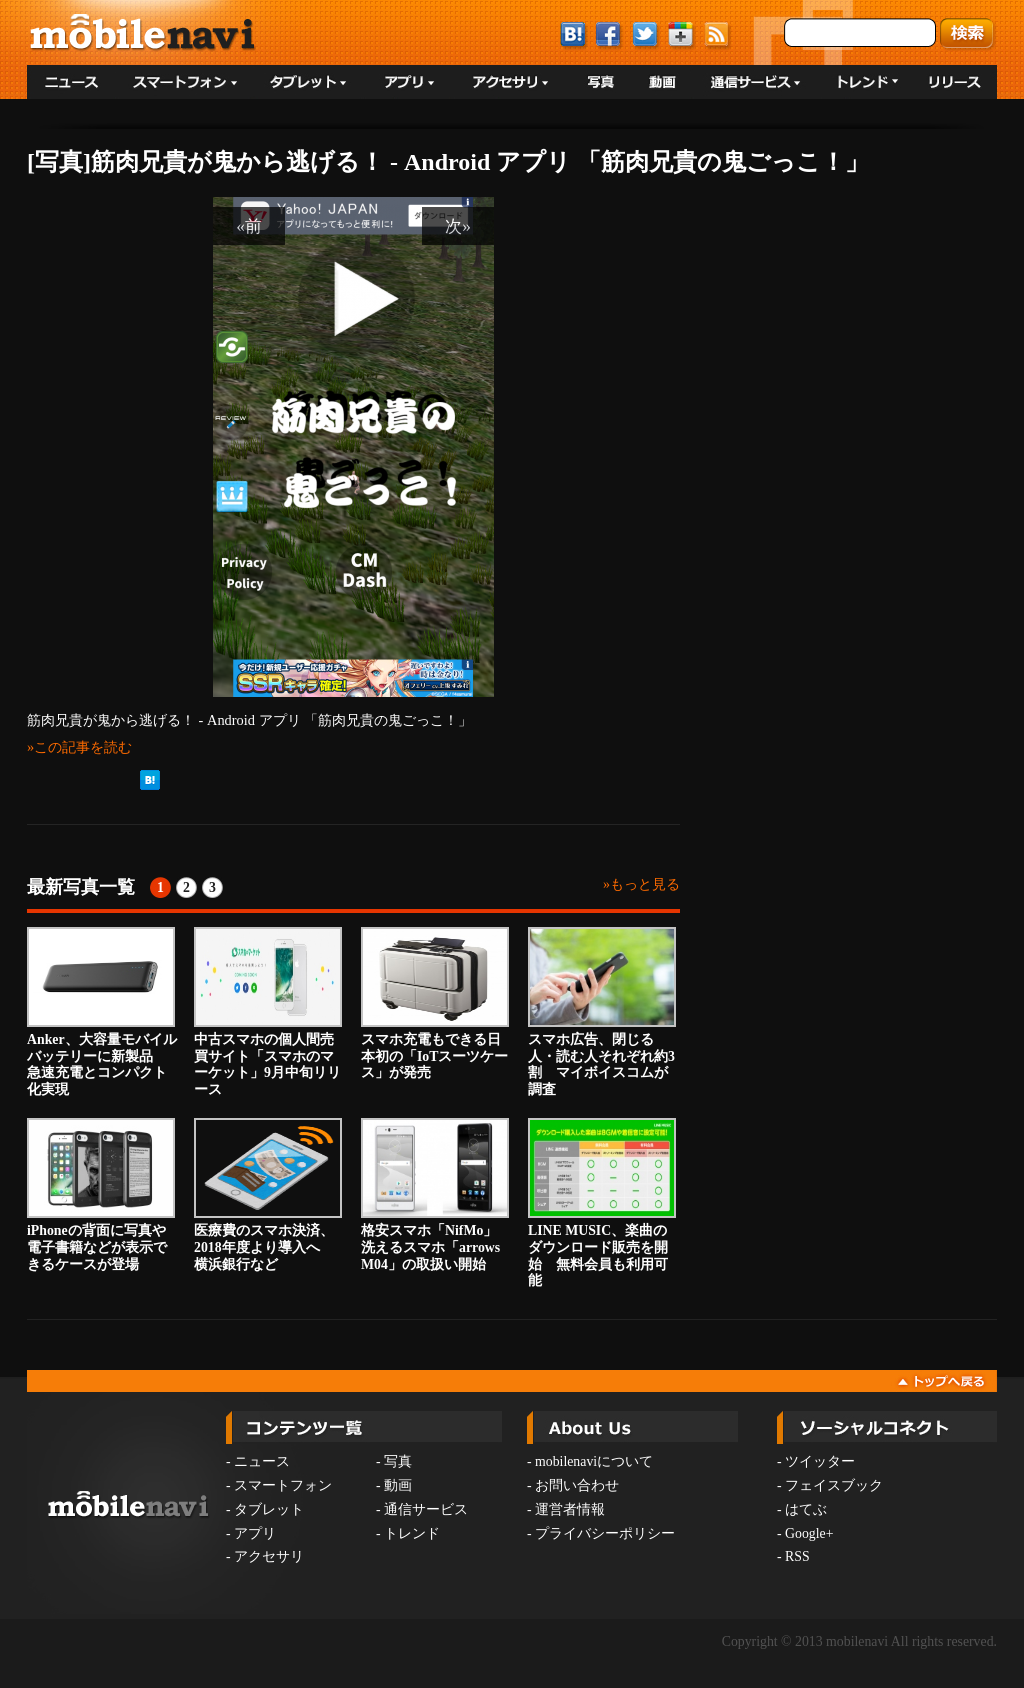 The width and height of the screenshot is (1024, 1688). Describe the element at coordinates (268, 1012) in the screenshot. I see `中古スマホの個人間売買サイト「スマホのマーケット」9月中旬リリース` at that location.